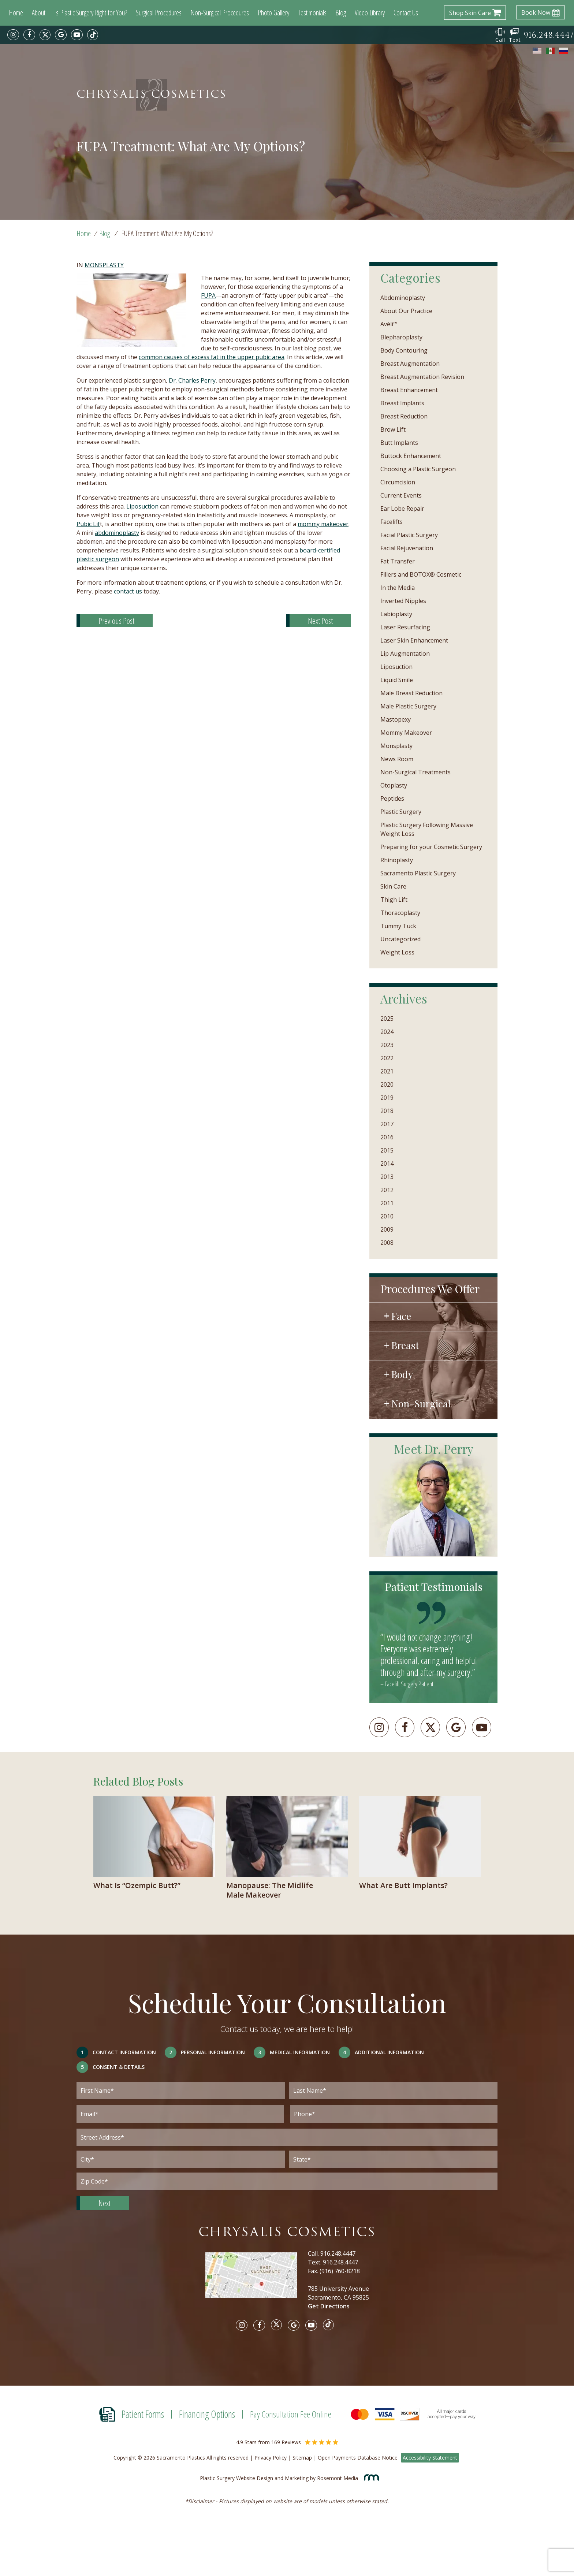 The height and width of the screenshot is (2576, 574). I want to click on FUPA, so click(208, 295).